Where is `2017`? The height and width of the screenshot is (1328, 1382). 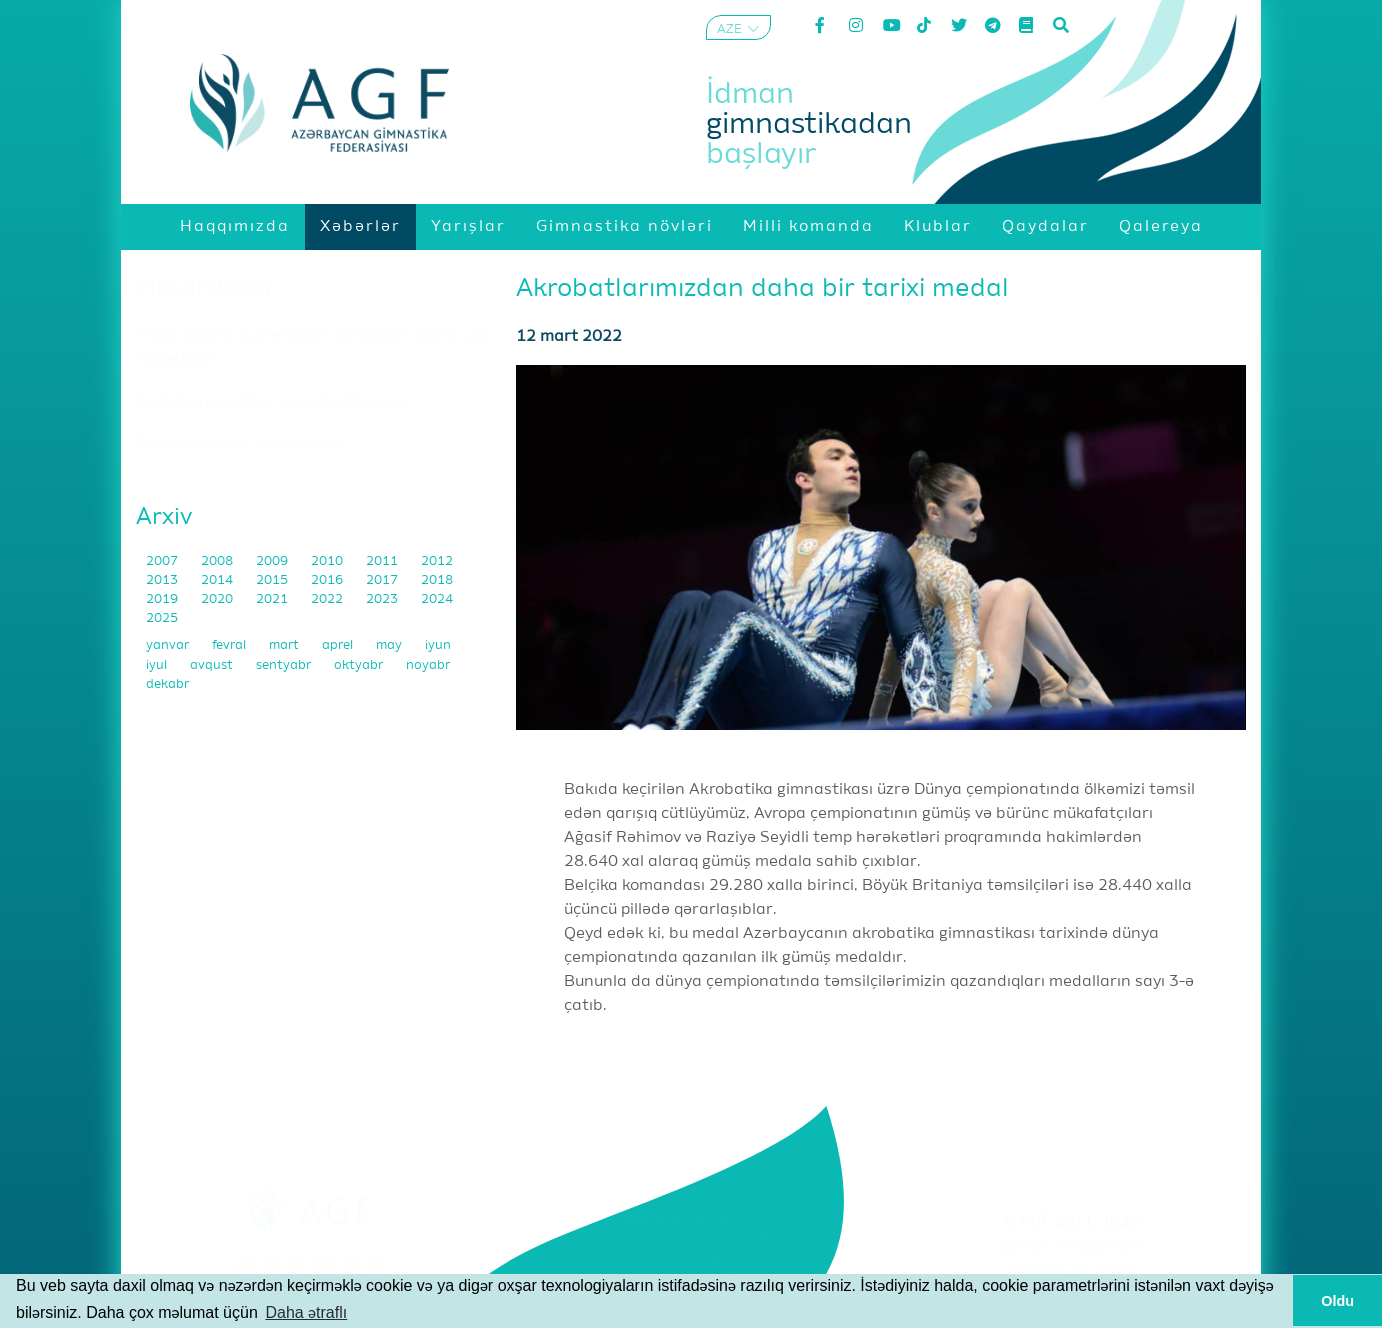
2017 is located at coordinates (383, 580).